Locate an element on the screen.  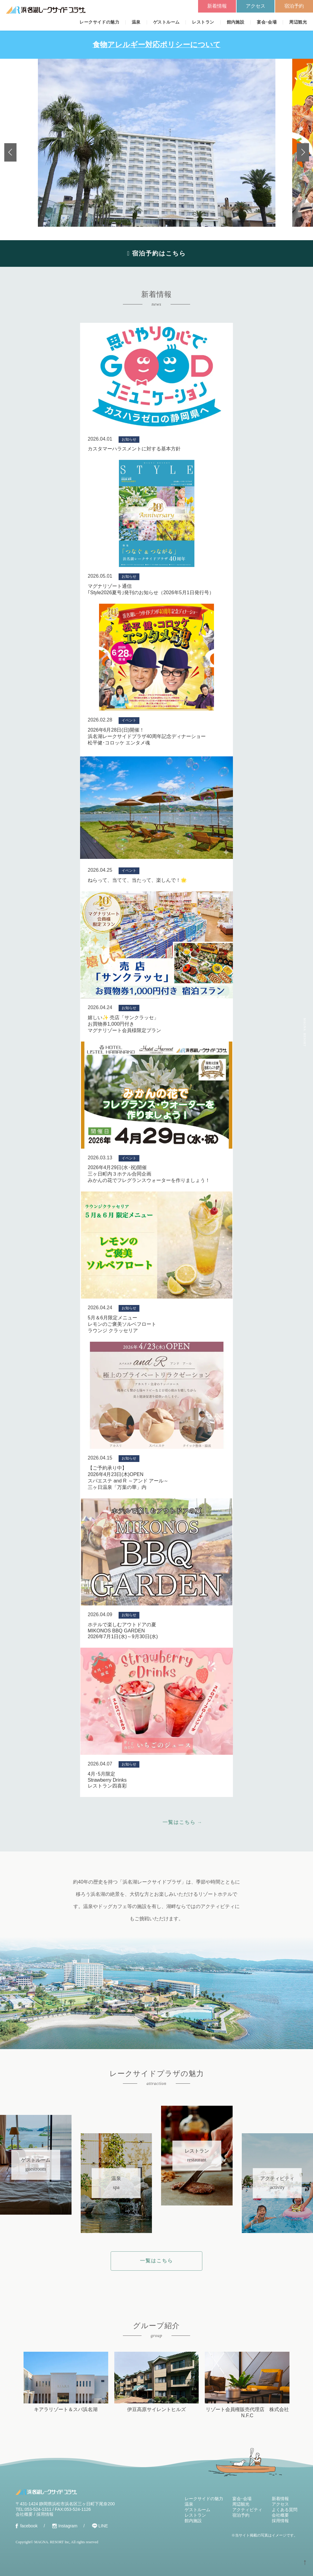
採用情報 is located at coordinates (44, 2514).